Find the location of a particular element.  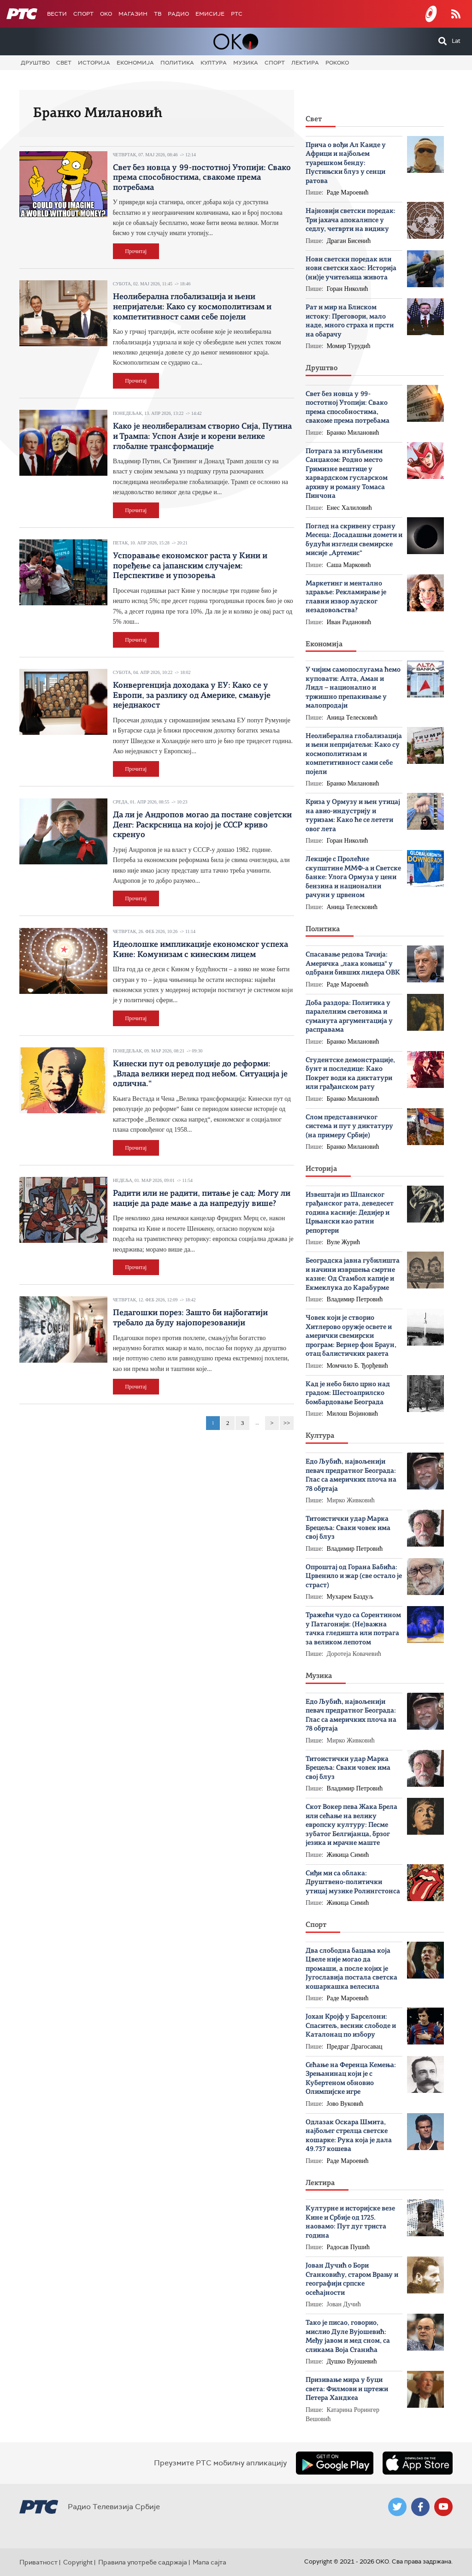

Бранко Милановић is located at coordinates (353, 432).